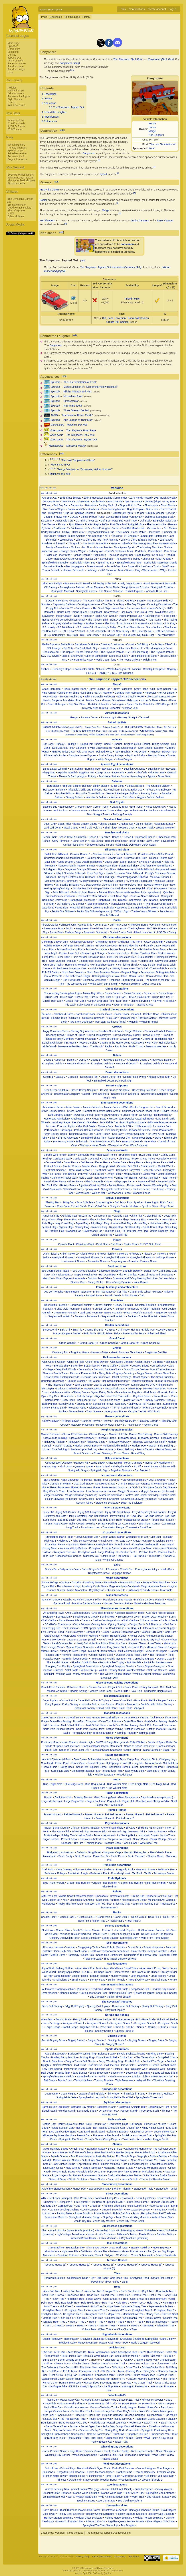 This screenshot has width=186, height=2576. What do you see at coordinates (149, 1206) in the screenshot?
I see `Speaker Stack` at bounding box center [149, 1206].